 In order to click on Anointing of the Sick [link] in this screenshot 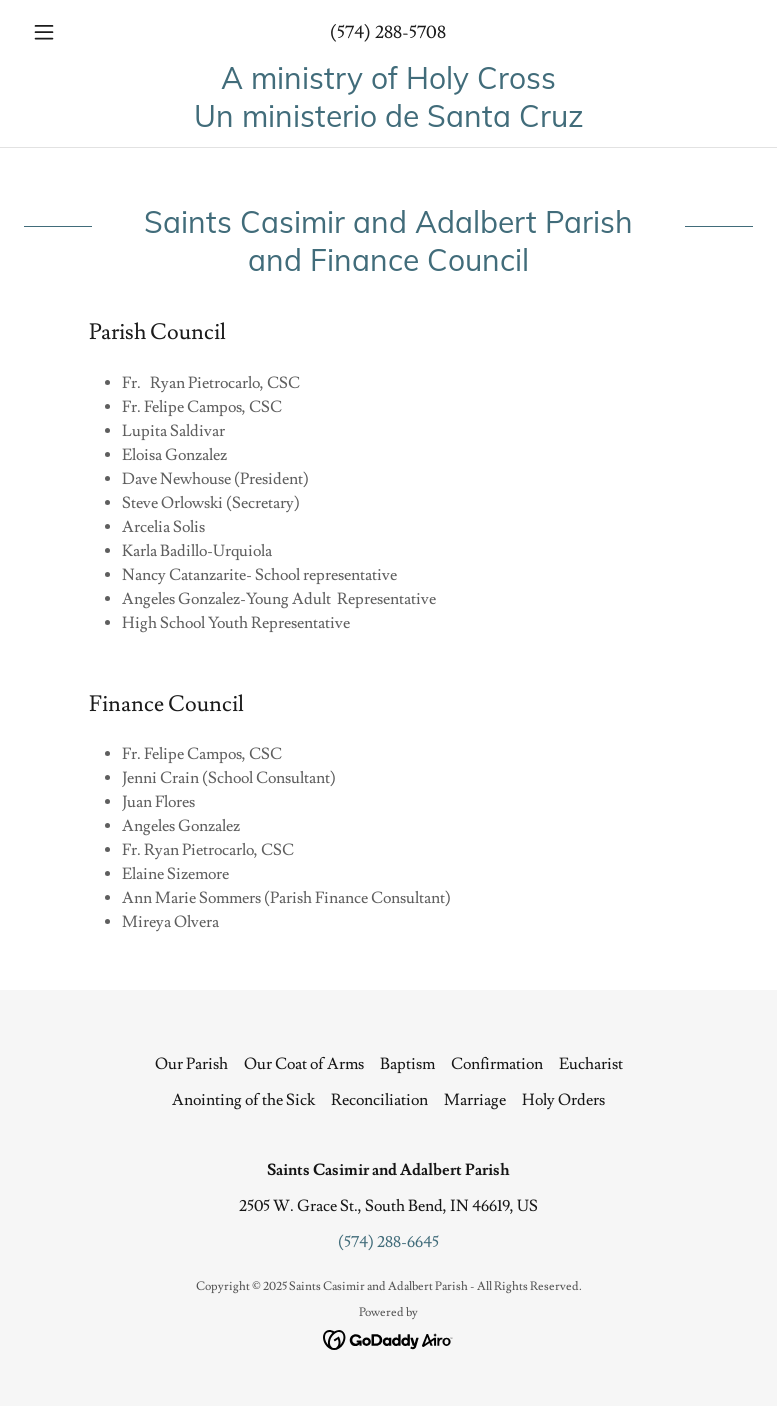, I will do `click(243, 1100)`.